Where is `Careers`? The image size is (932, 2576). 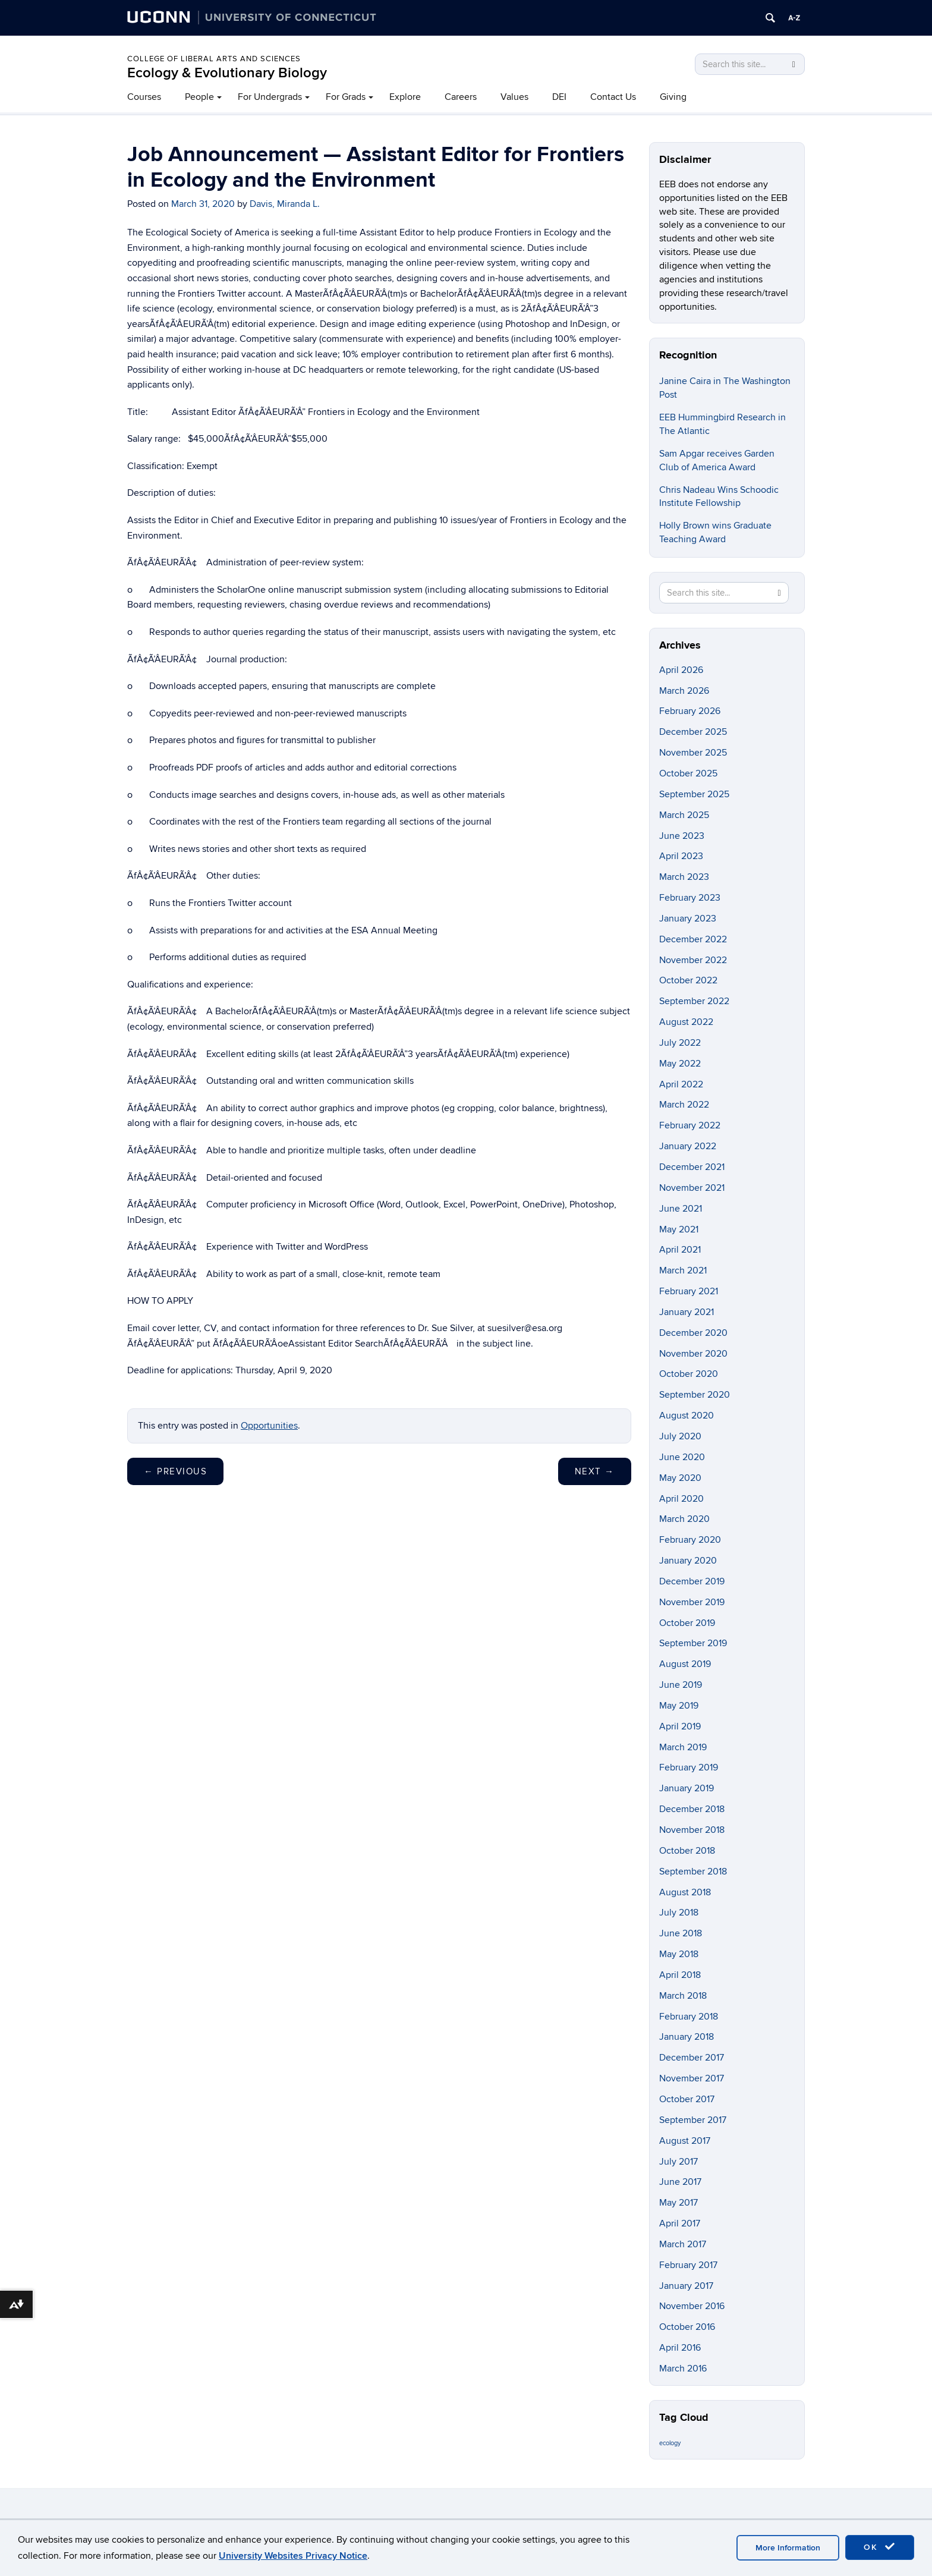 Careers is located at coordinates (461, 97).